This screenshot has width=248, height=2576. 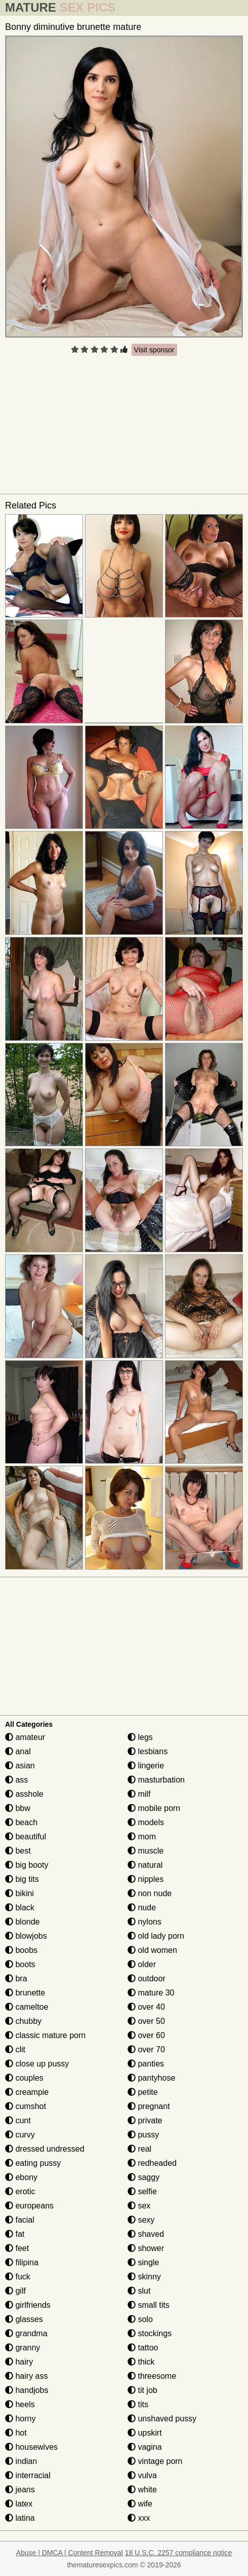 I want to click on nude, so click(x=142, y=1907).